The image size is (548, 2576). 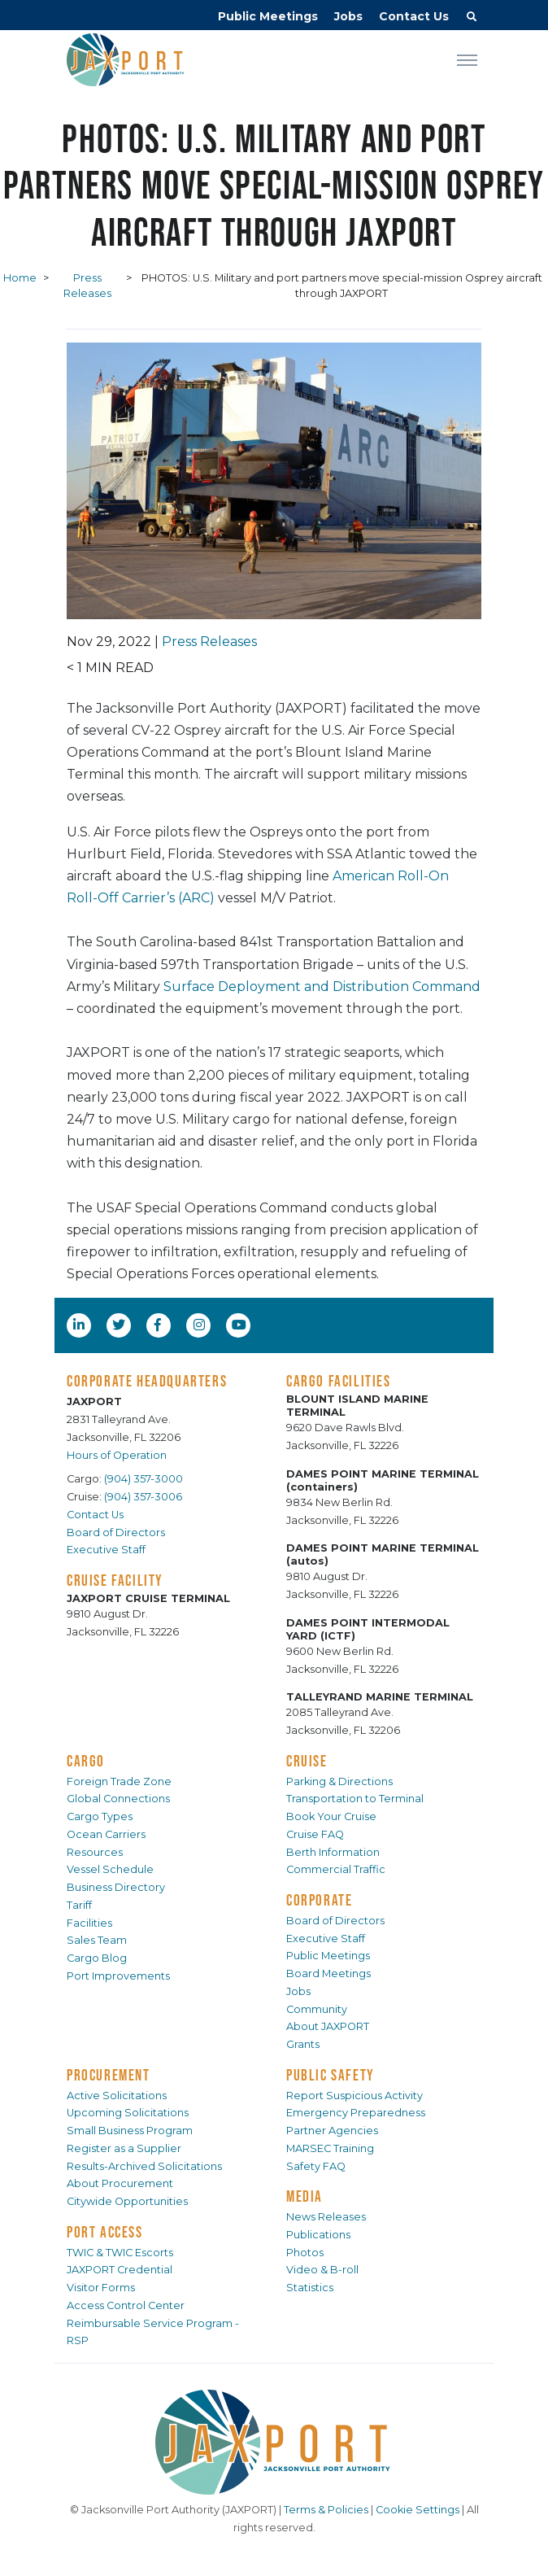 What do you see at coordinates (330, 2075) in the screenshot?
I see `PUBLIC SAFETY` at bounding box center [330, 2075].